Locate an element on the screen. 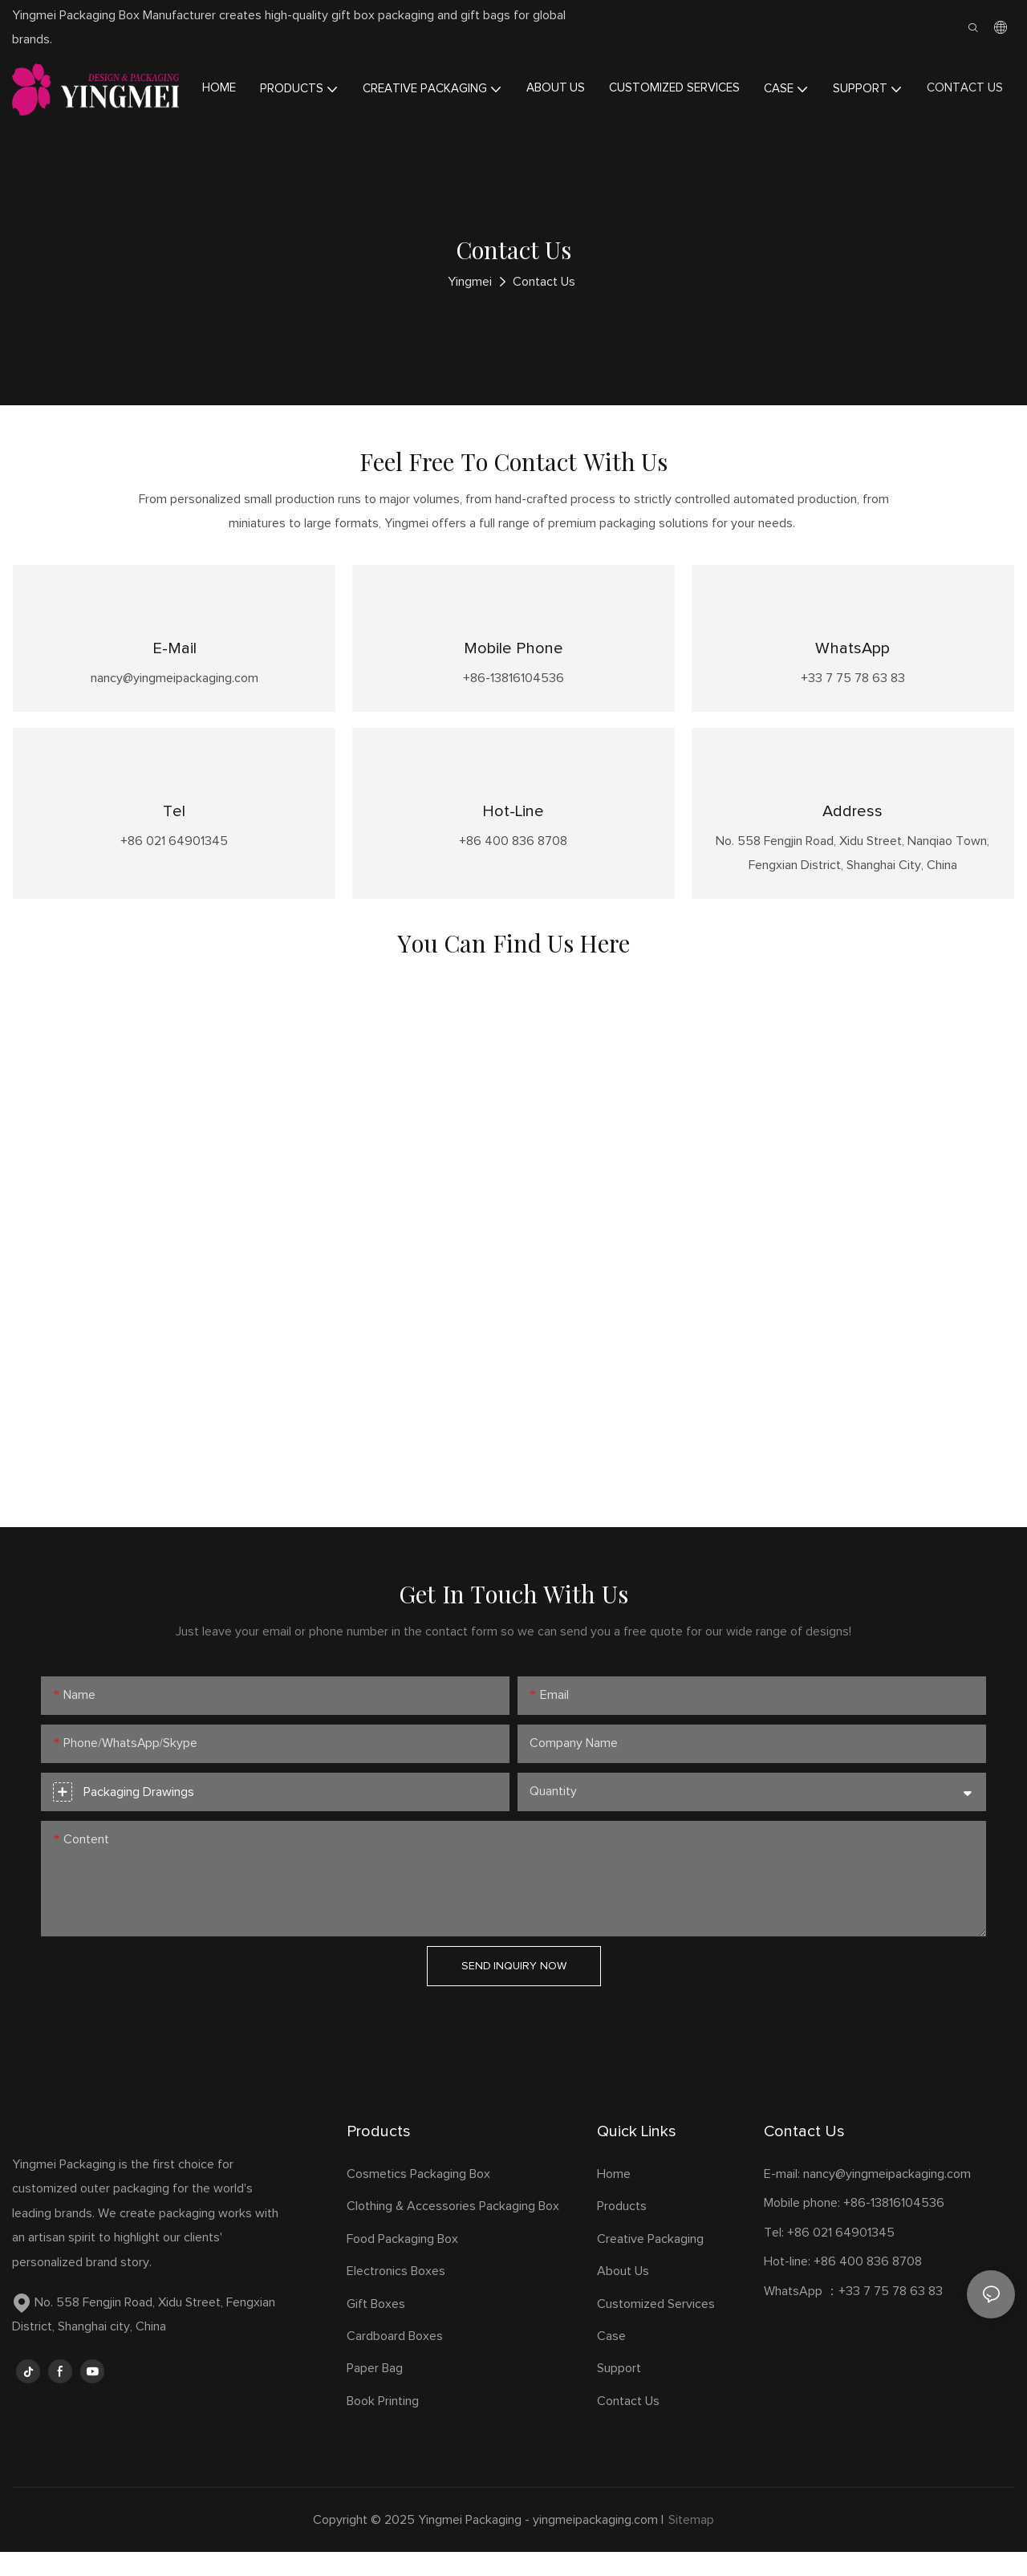  Food Packaging Box is located at coordinates (406, 2263).